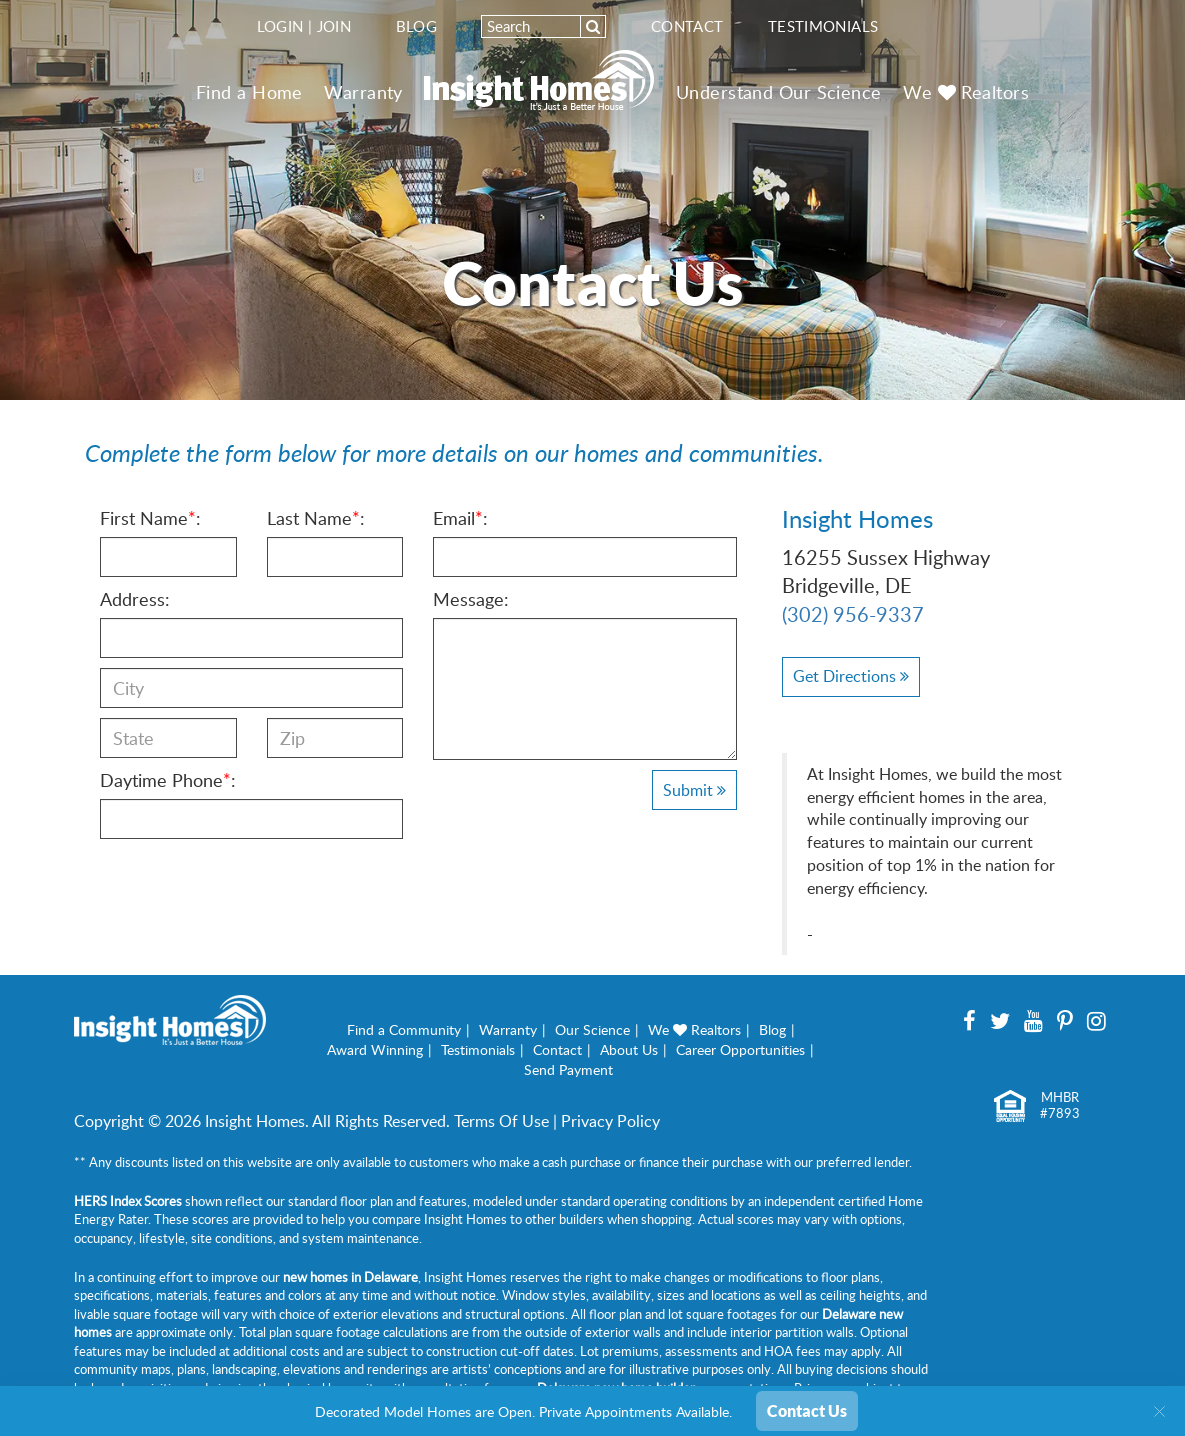  What do you see at coordinates (501, 1121) in the screenshot?
I see `Terms Of Use` at bounding box center [501, 1121].